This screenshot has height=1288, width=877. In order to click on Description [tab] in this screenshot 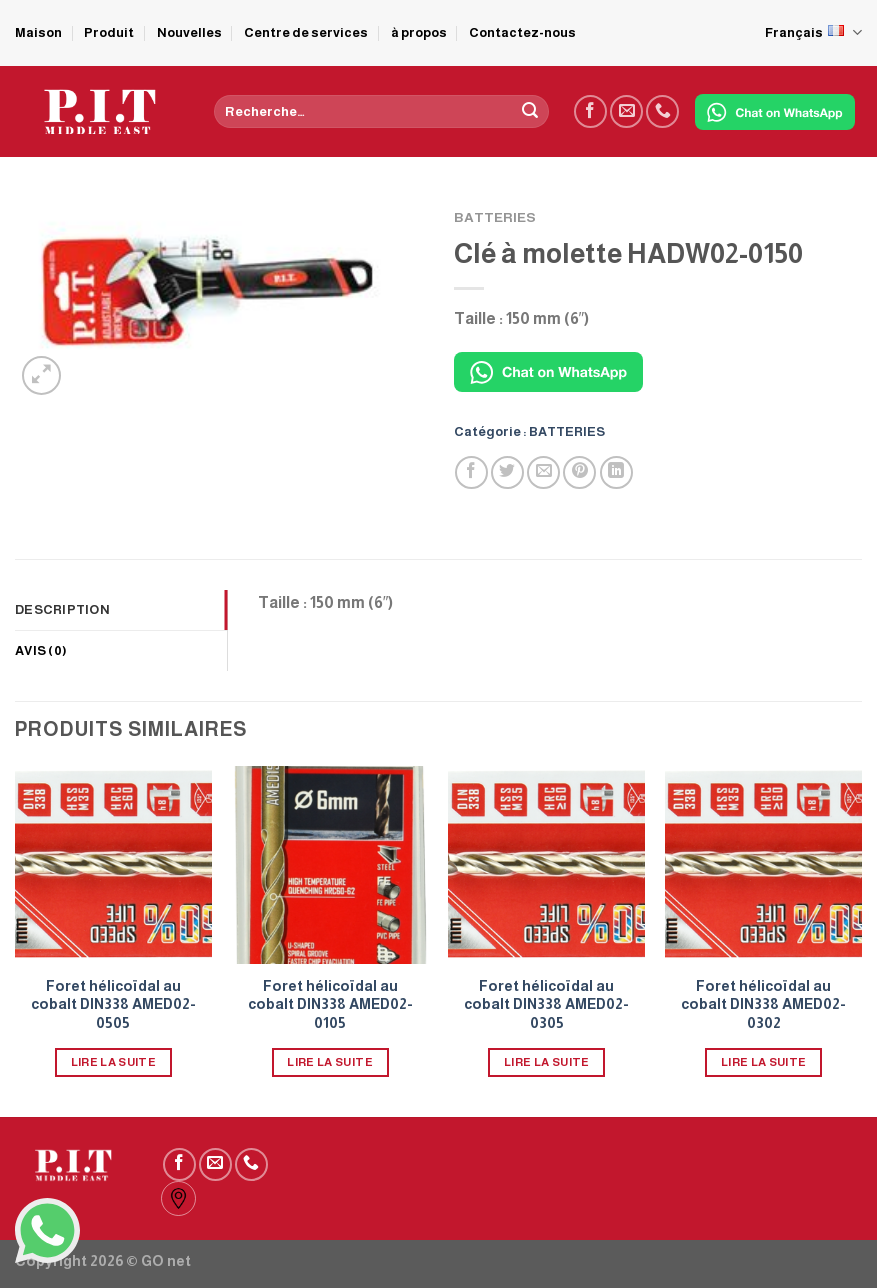, I will do `click(62, 609)`.